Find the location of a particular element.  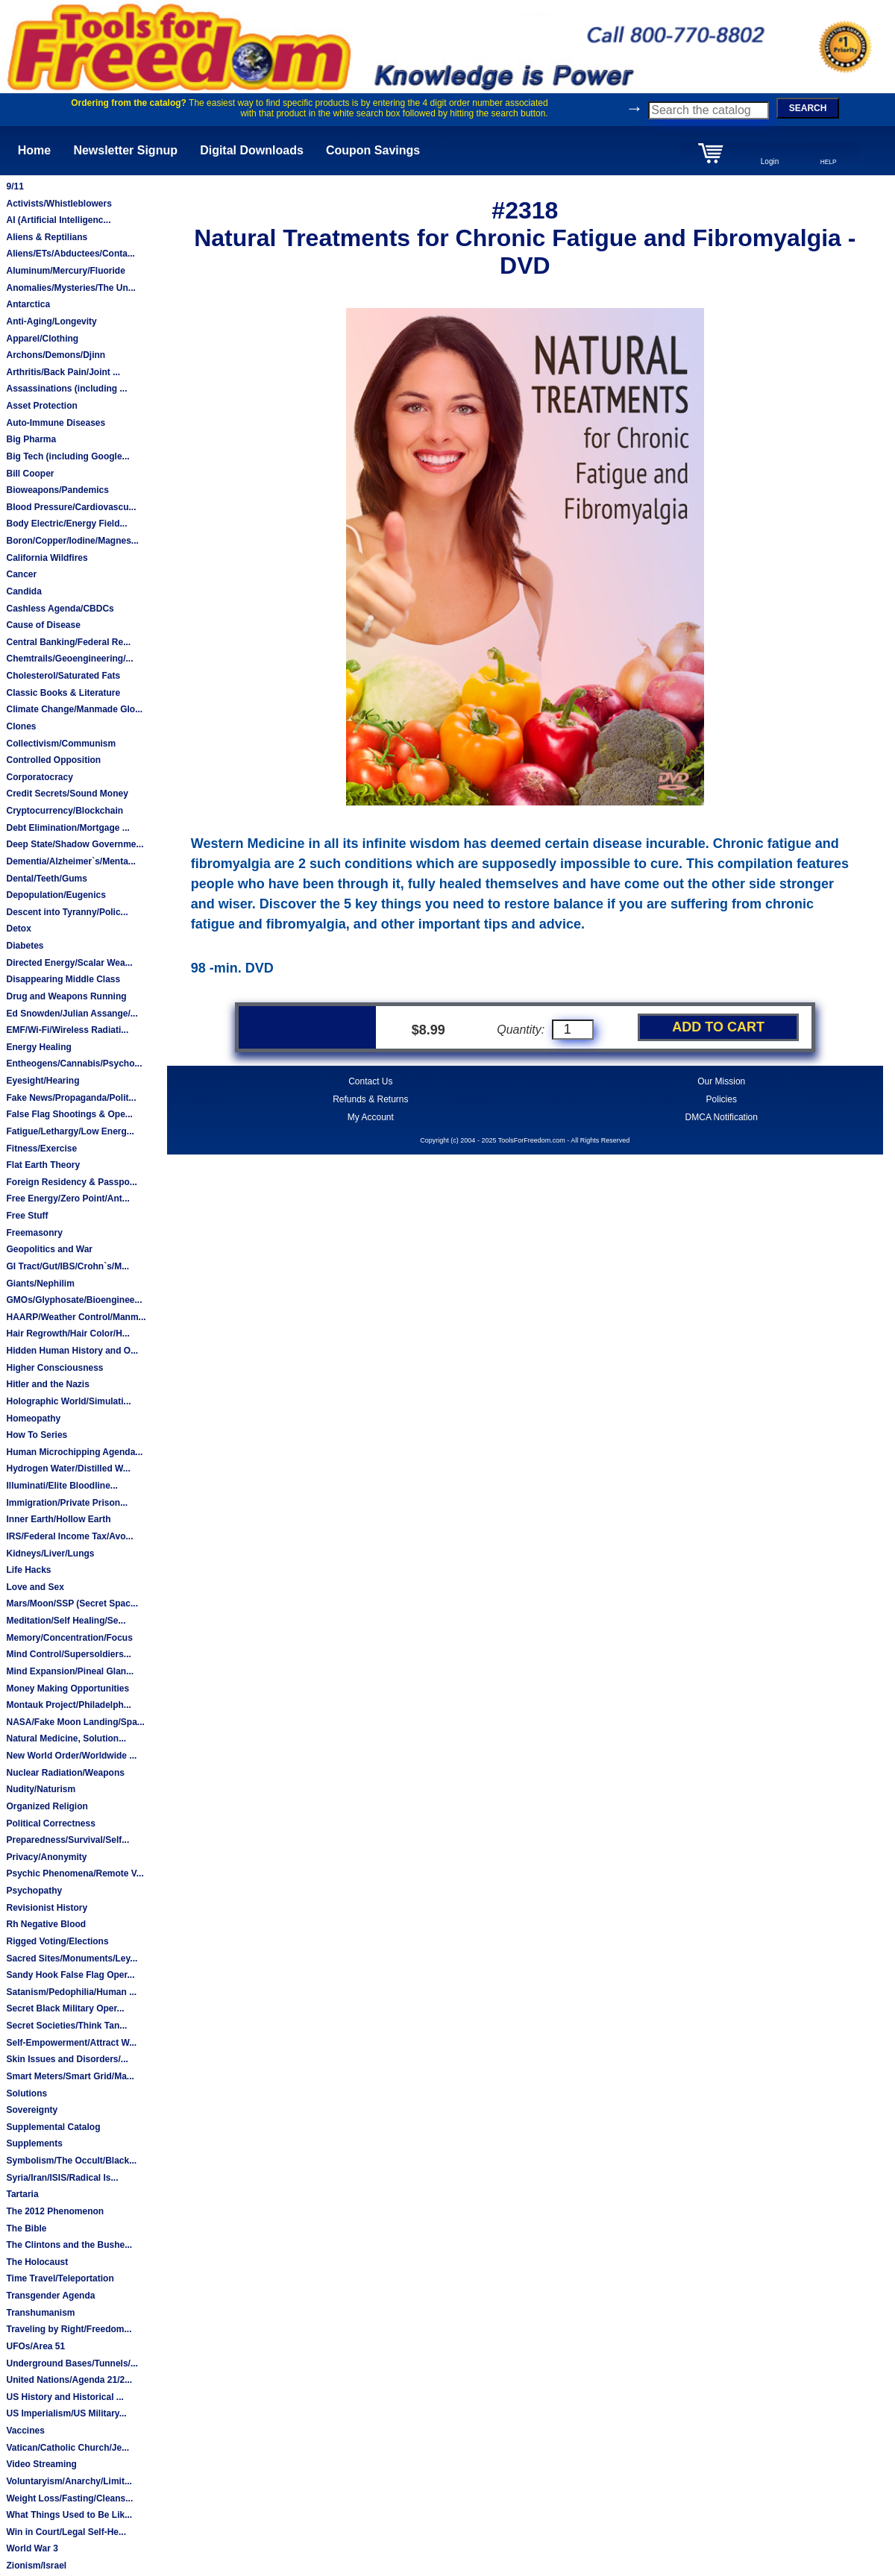

Hitler and the Nazis is located at coordinates (47, 1384).